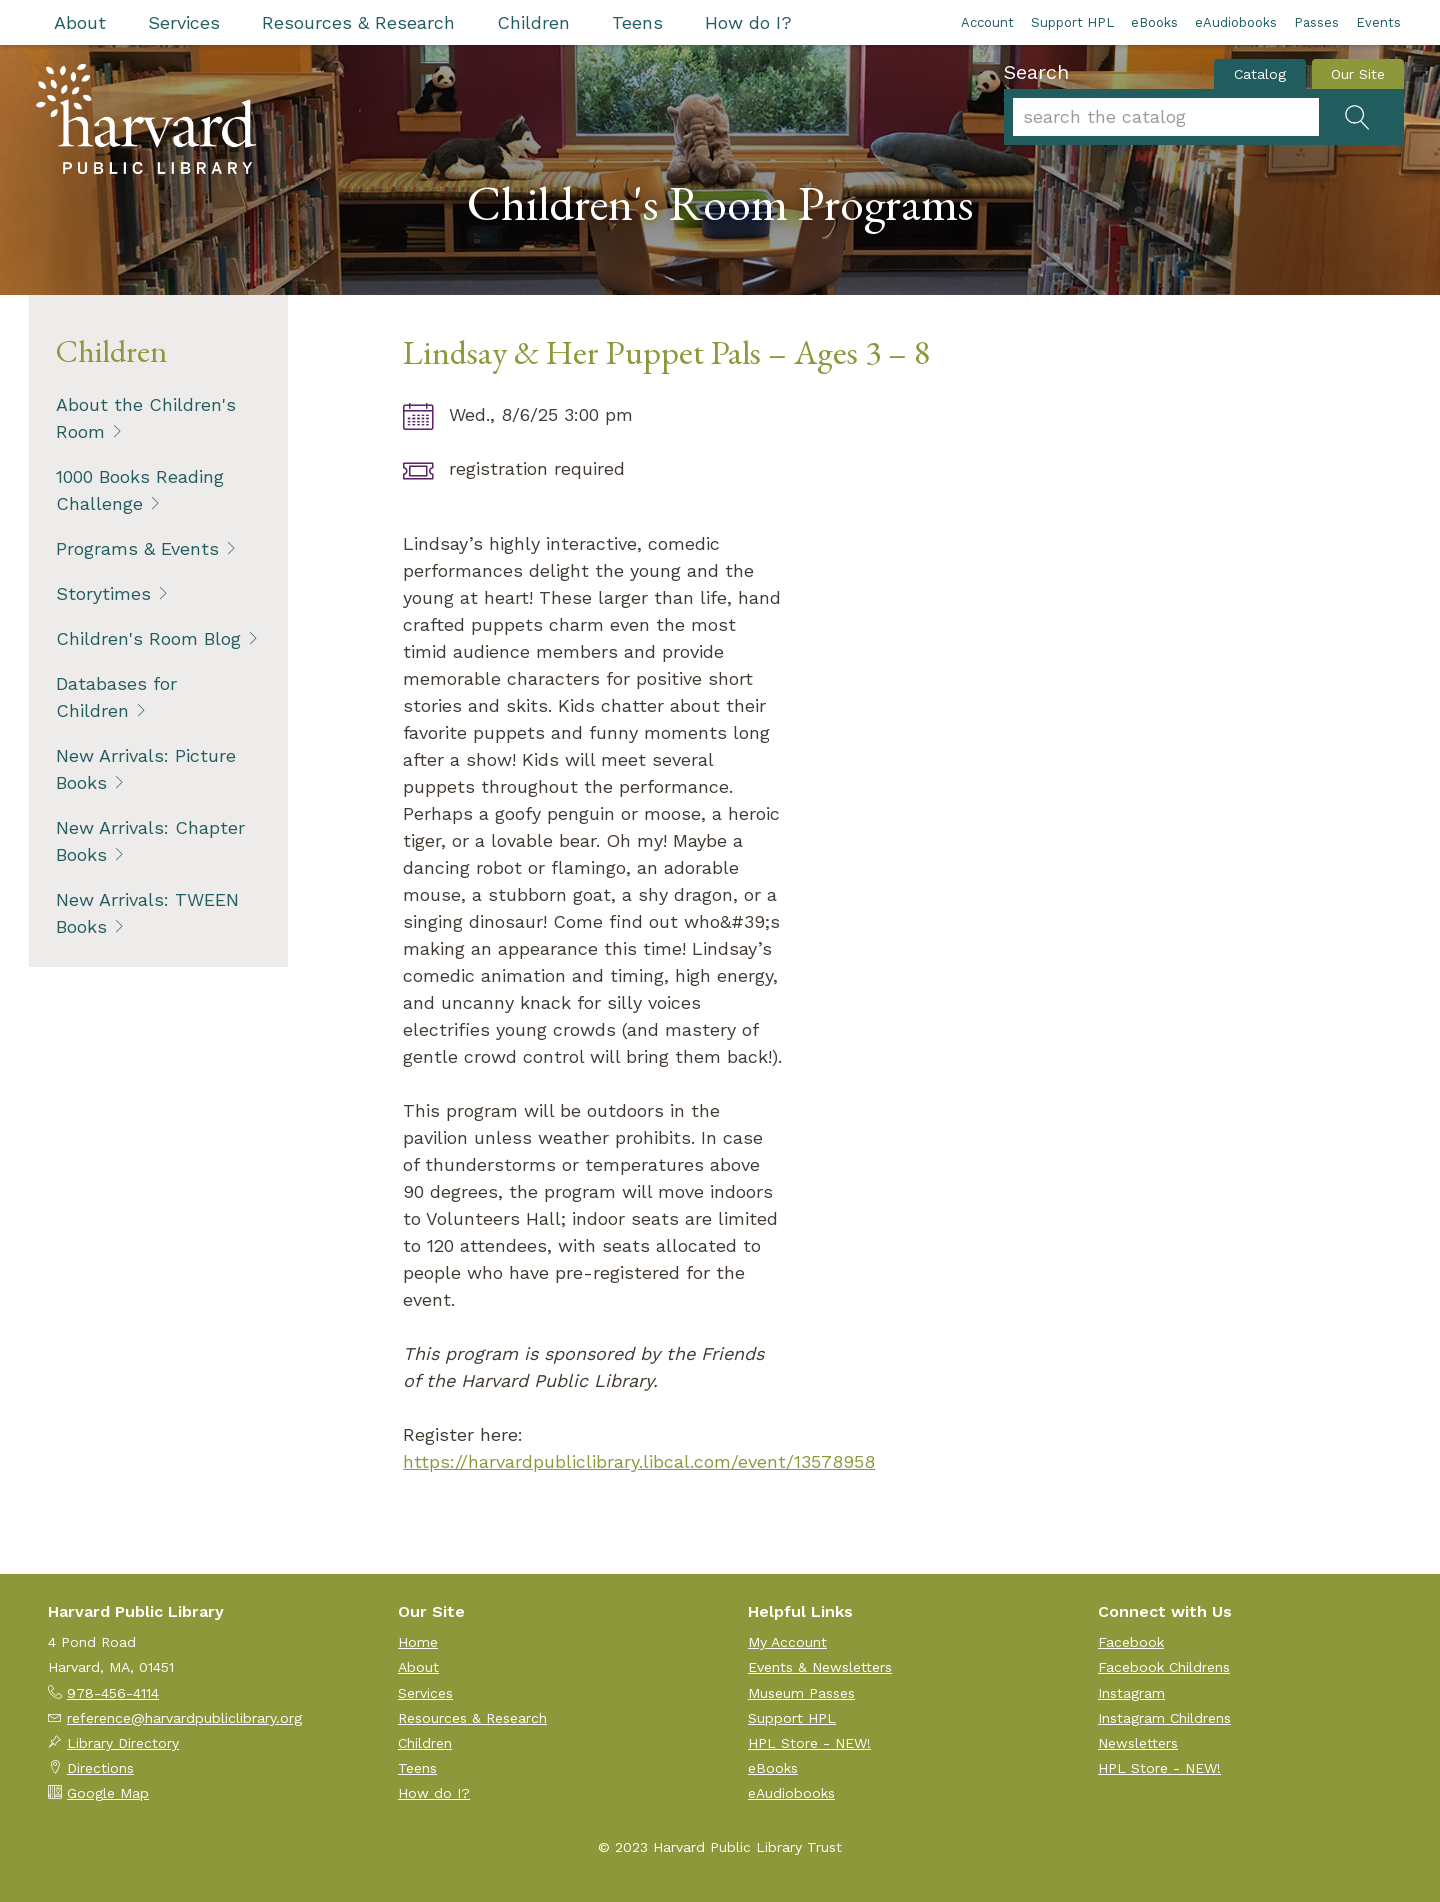  I want to click on How do I?, so click(748, 22).